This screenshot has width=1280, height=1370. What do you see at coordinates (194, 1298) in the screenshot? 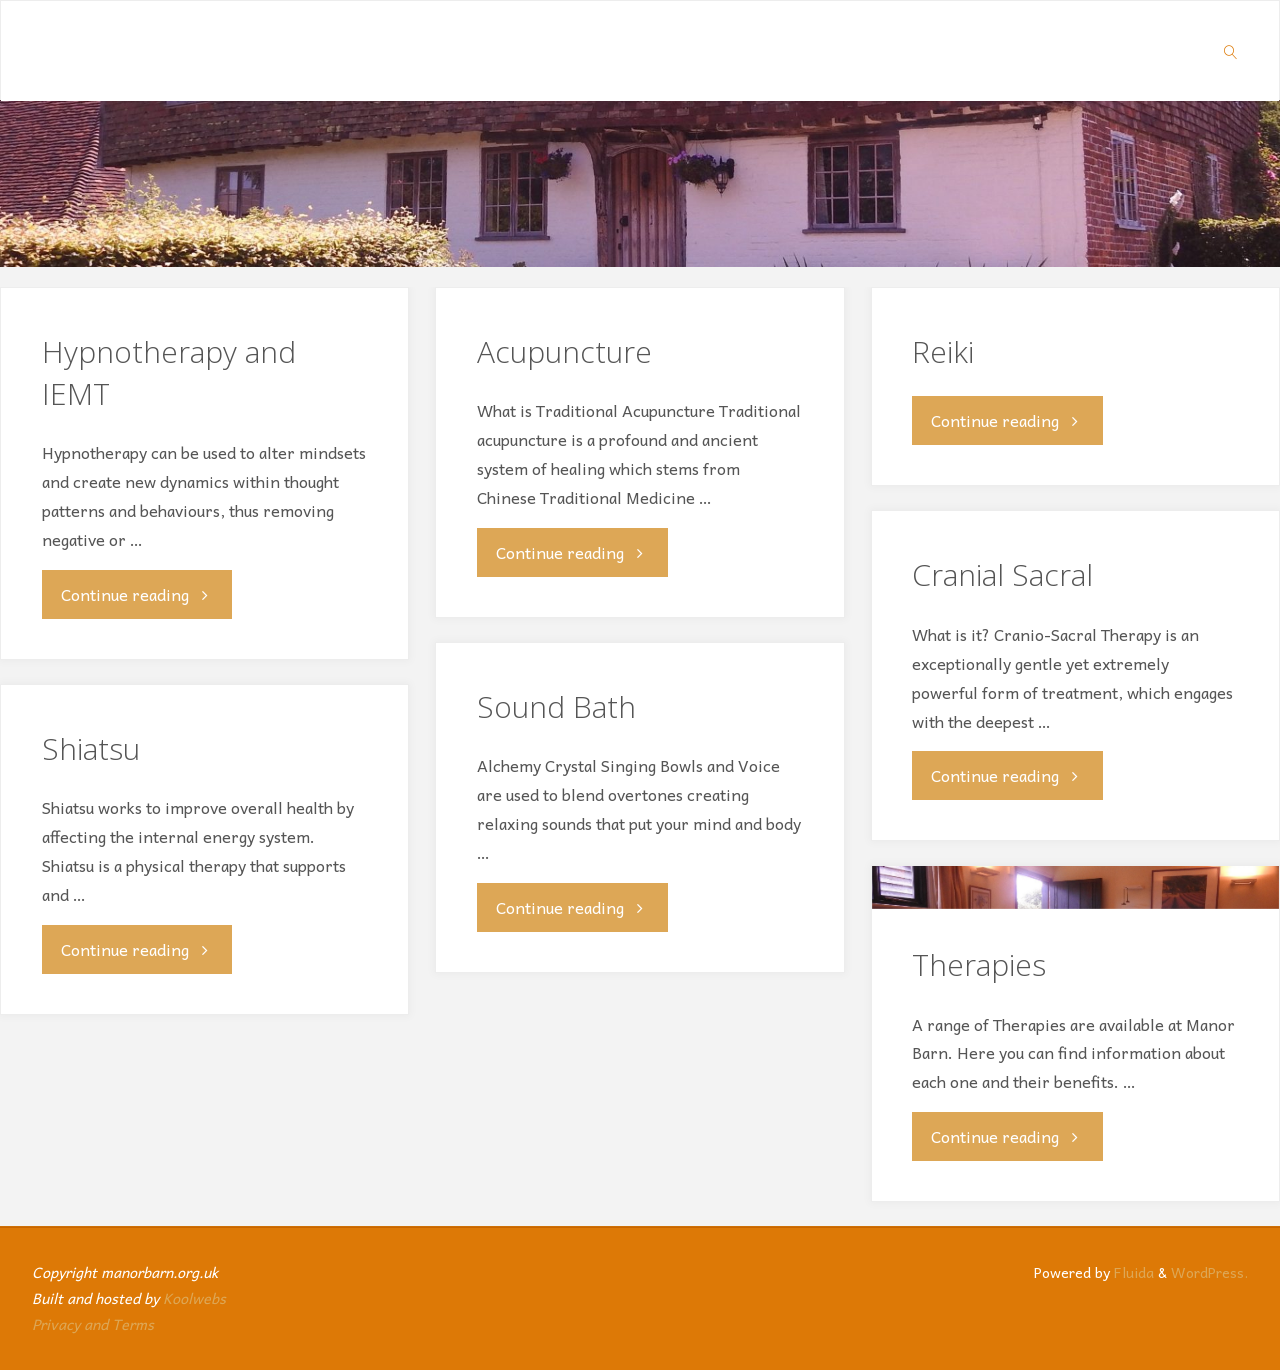
I see `Koolwebs` at bounding box center [194, 1298].